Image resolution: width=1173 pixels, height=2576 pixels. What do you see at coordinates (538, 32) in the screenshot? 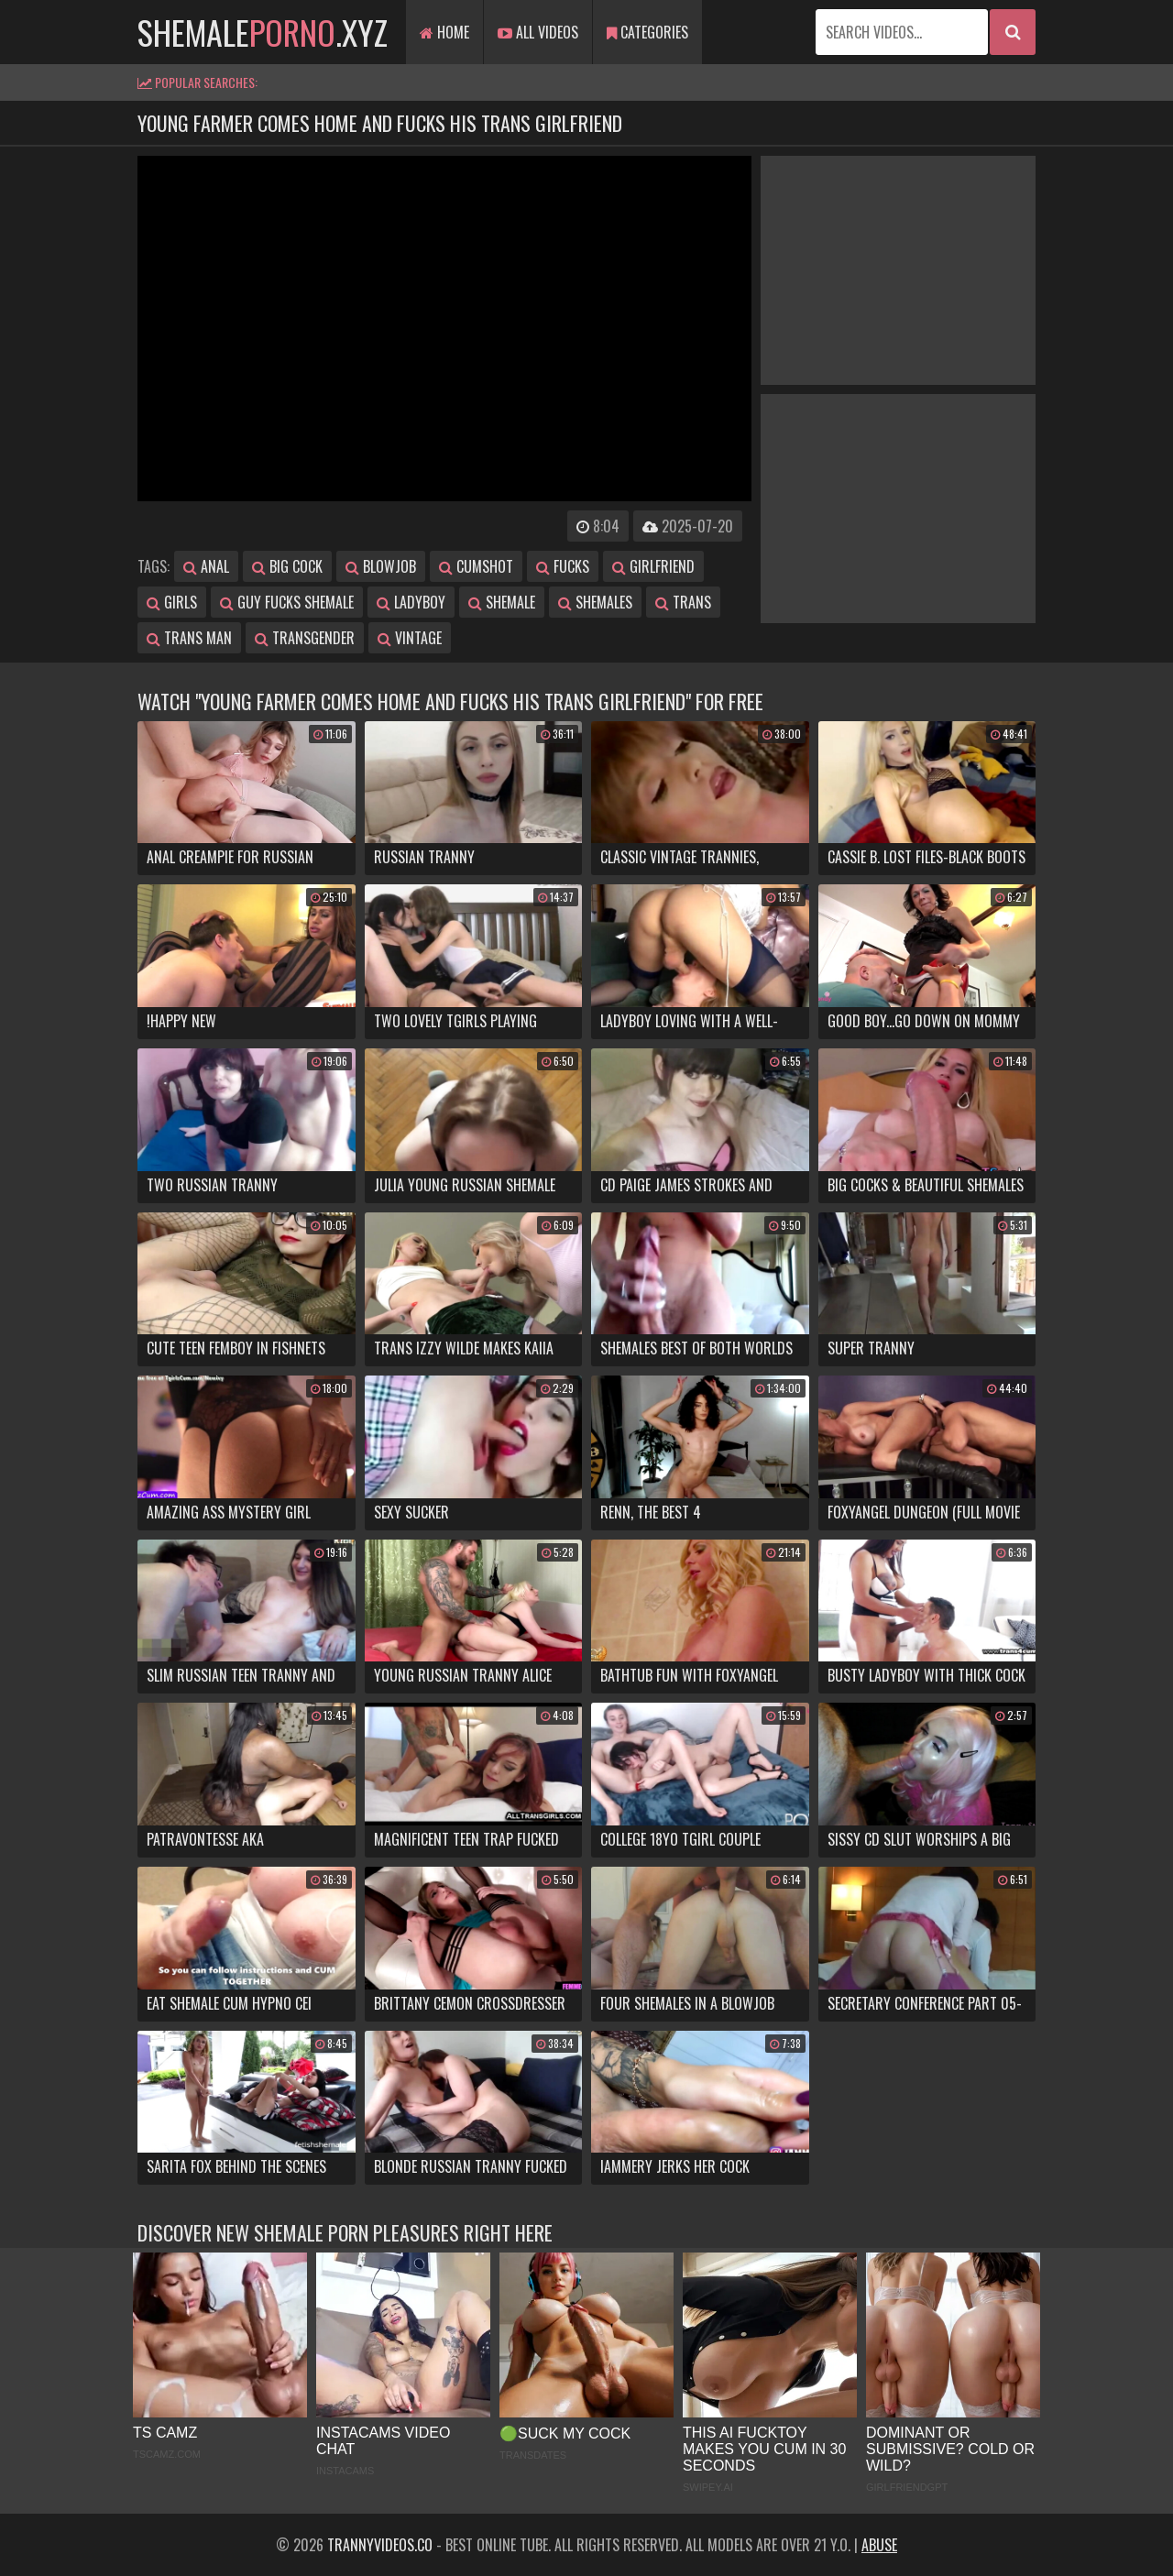
I see `All Videos` at bounding box center [538, 32].